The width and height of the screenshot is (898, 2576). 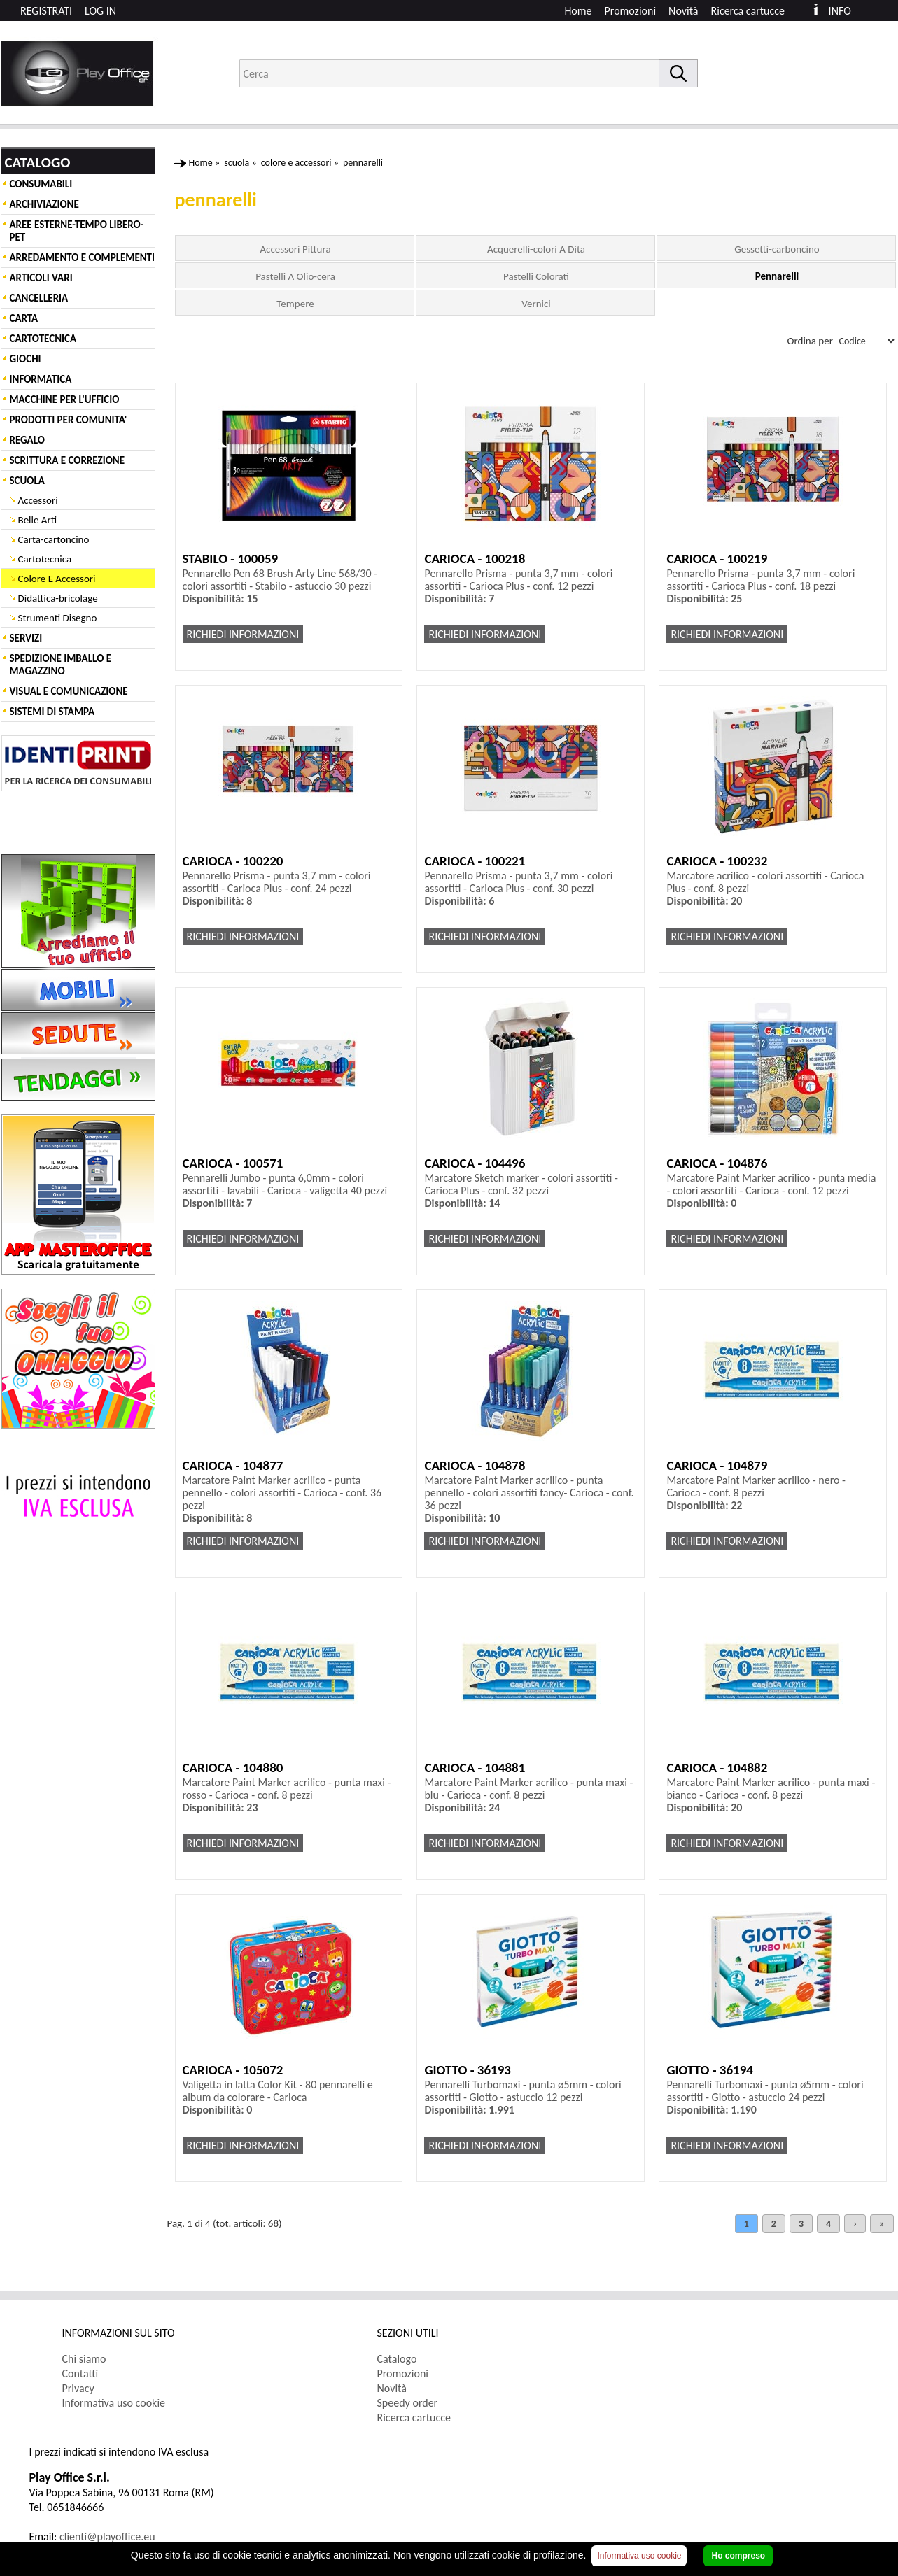 What do you see at coordinates (57, 617) in the screenshot?
I see `Strumenti Disegno` at bounding box center [57, 617].